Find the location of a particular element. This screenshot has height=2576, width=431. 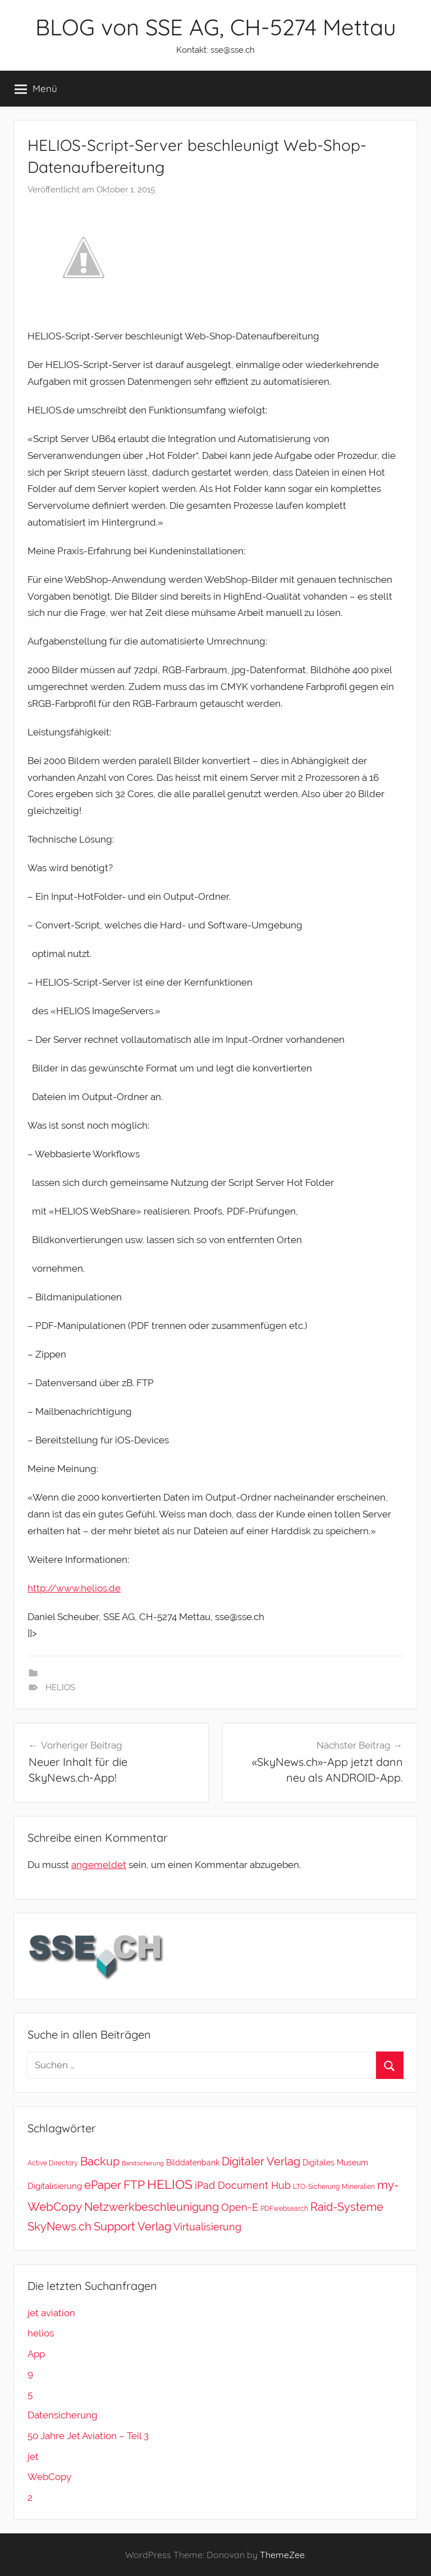

App is located at coordinates (36, 2353).